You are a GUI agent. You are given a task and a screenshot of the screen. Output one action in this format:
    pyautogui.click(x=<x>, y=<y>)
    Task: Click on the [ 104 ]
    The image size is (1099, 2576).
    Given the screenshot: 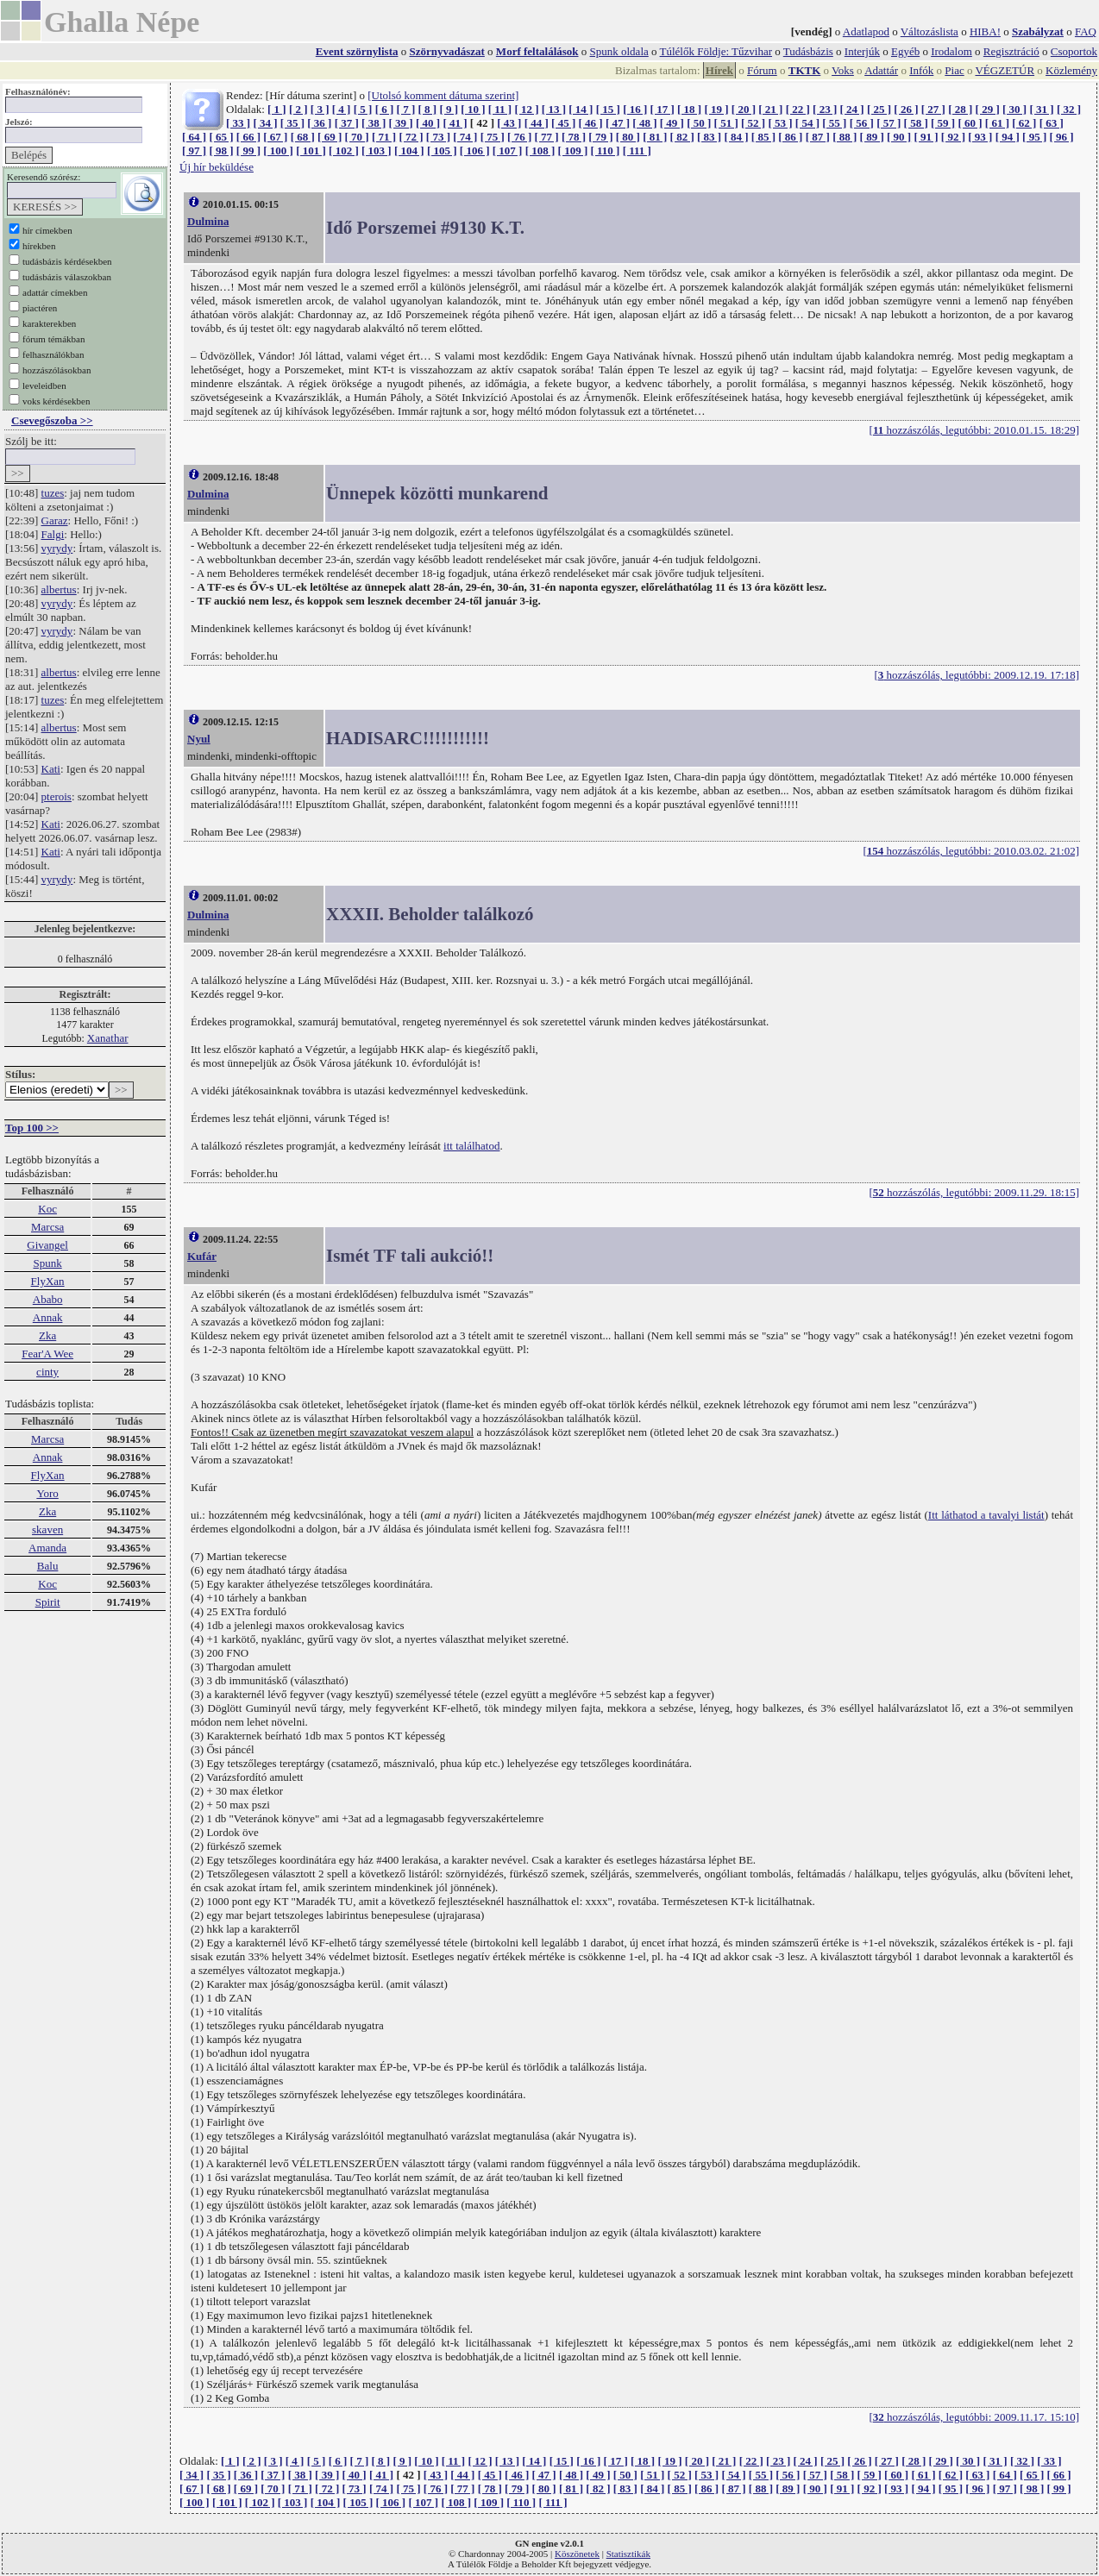 What is the action you would take?
    pyautogui.click(x=409, y=150)
    